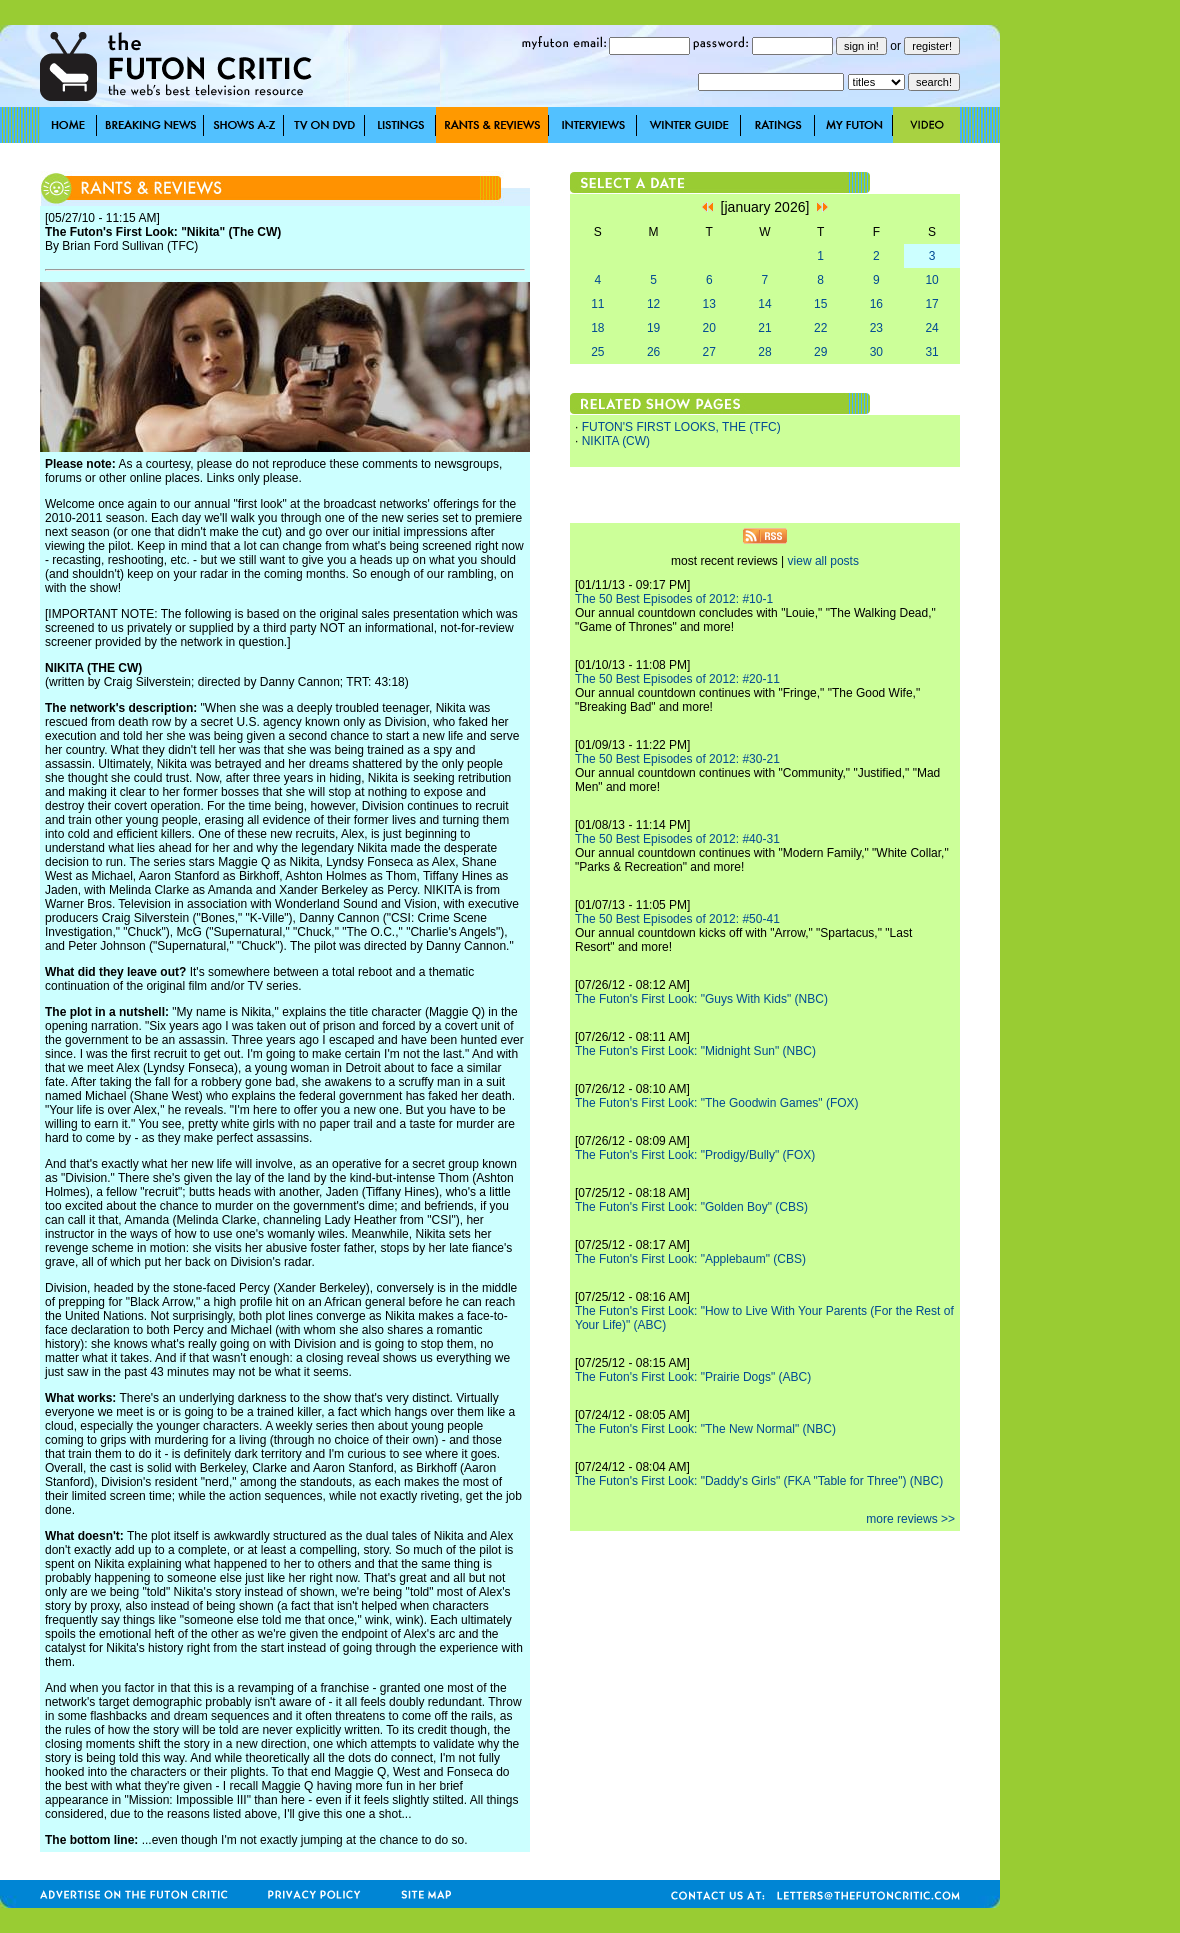 The width and height of the screenshot is (1180, 1933). I want to click on 17, so click(931, 304).